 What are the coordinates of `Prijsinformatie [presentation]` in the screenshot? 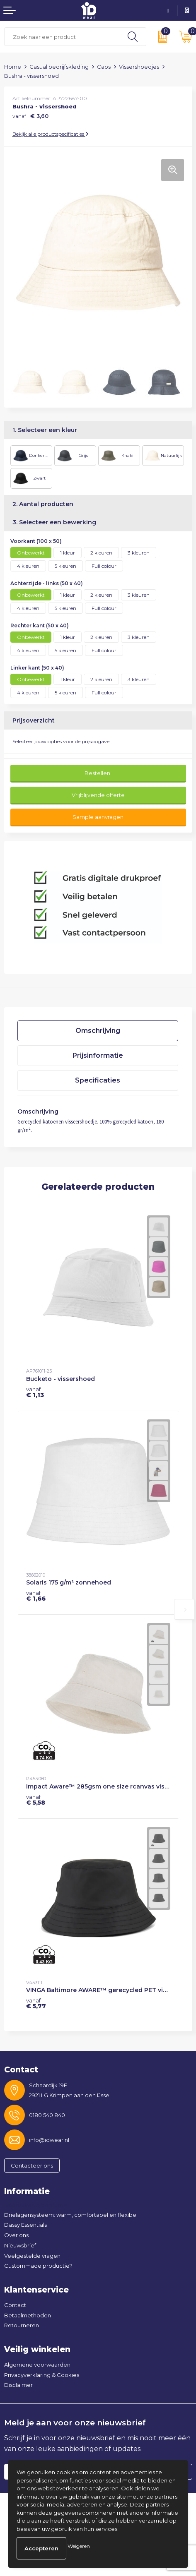 It's located at (98, 1055).